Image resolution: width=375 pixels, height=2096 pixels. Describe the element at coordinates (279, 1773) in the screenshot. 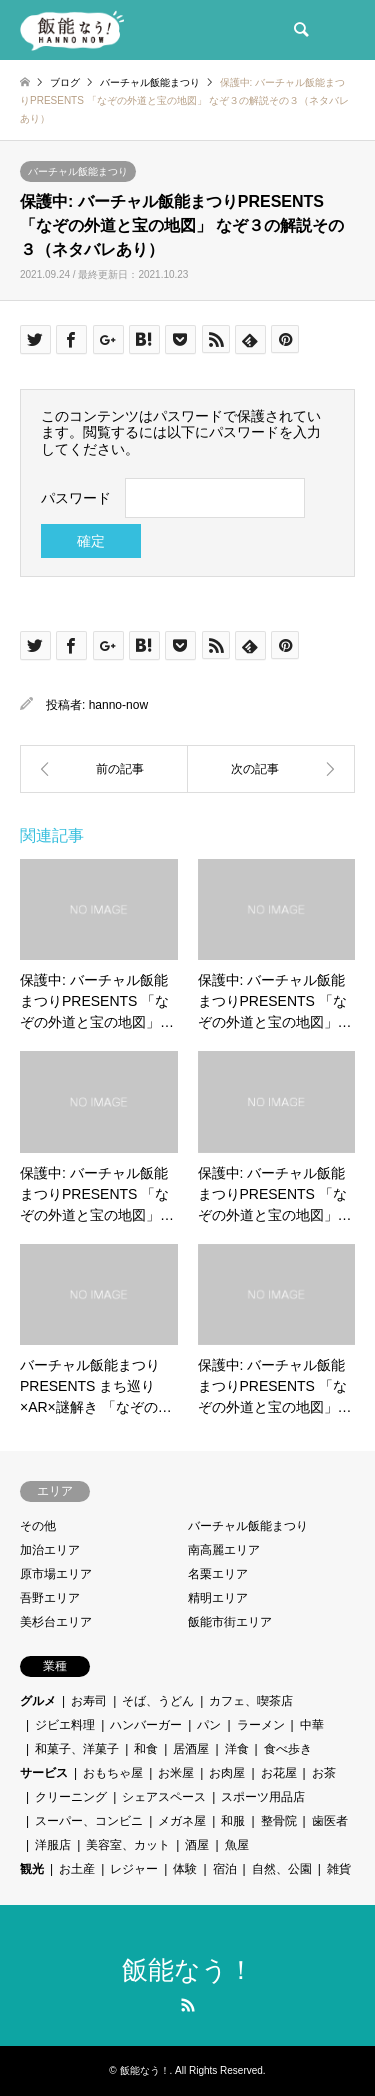

I see `お花屋` at that location.